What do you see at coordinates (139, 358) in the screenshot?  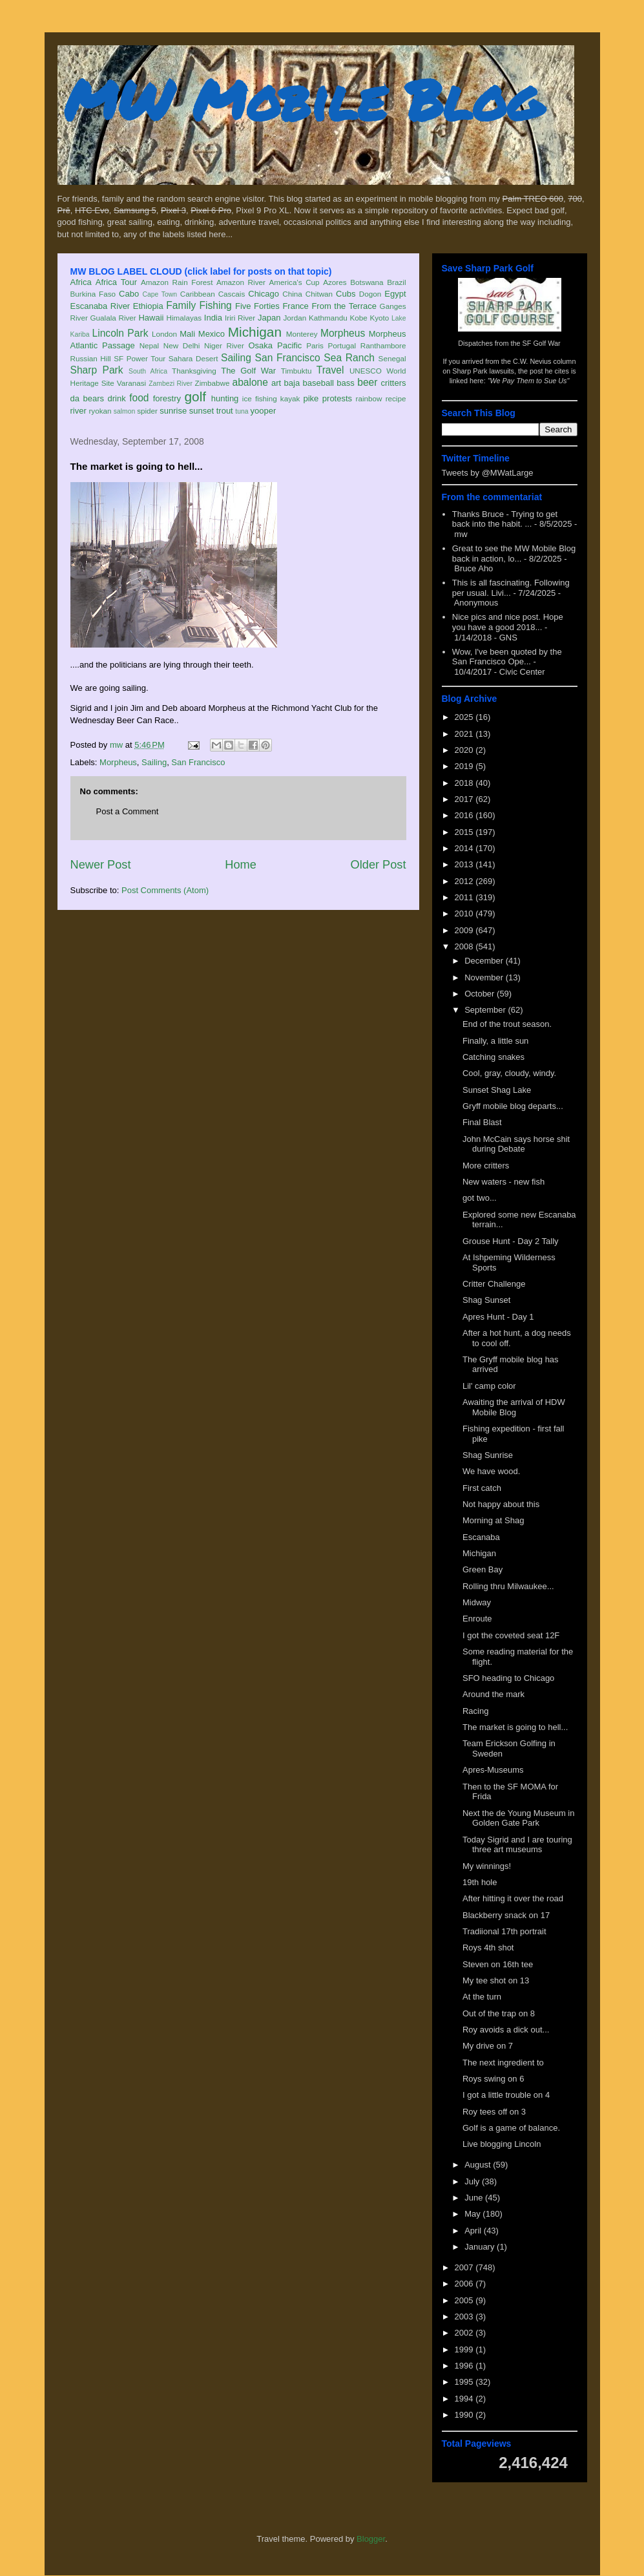 I see `SF Power Tour` at bounding box center [139, 358].